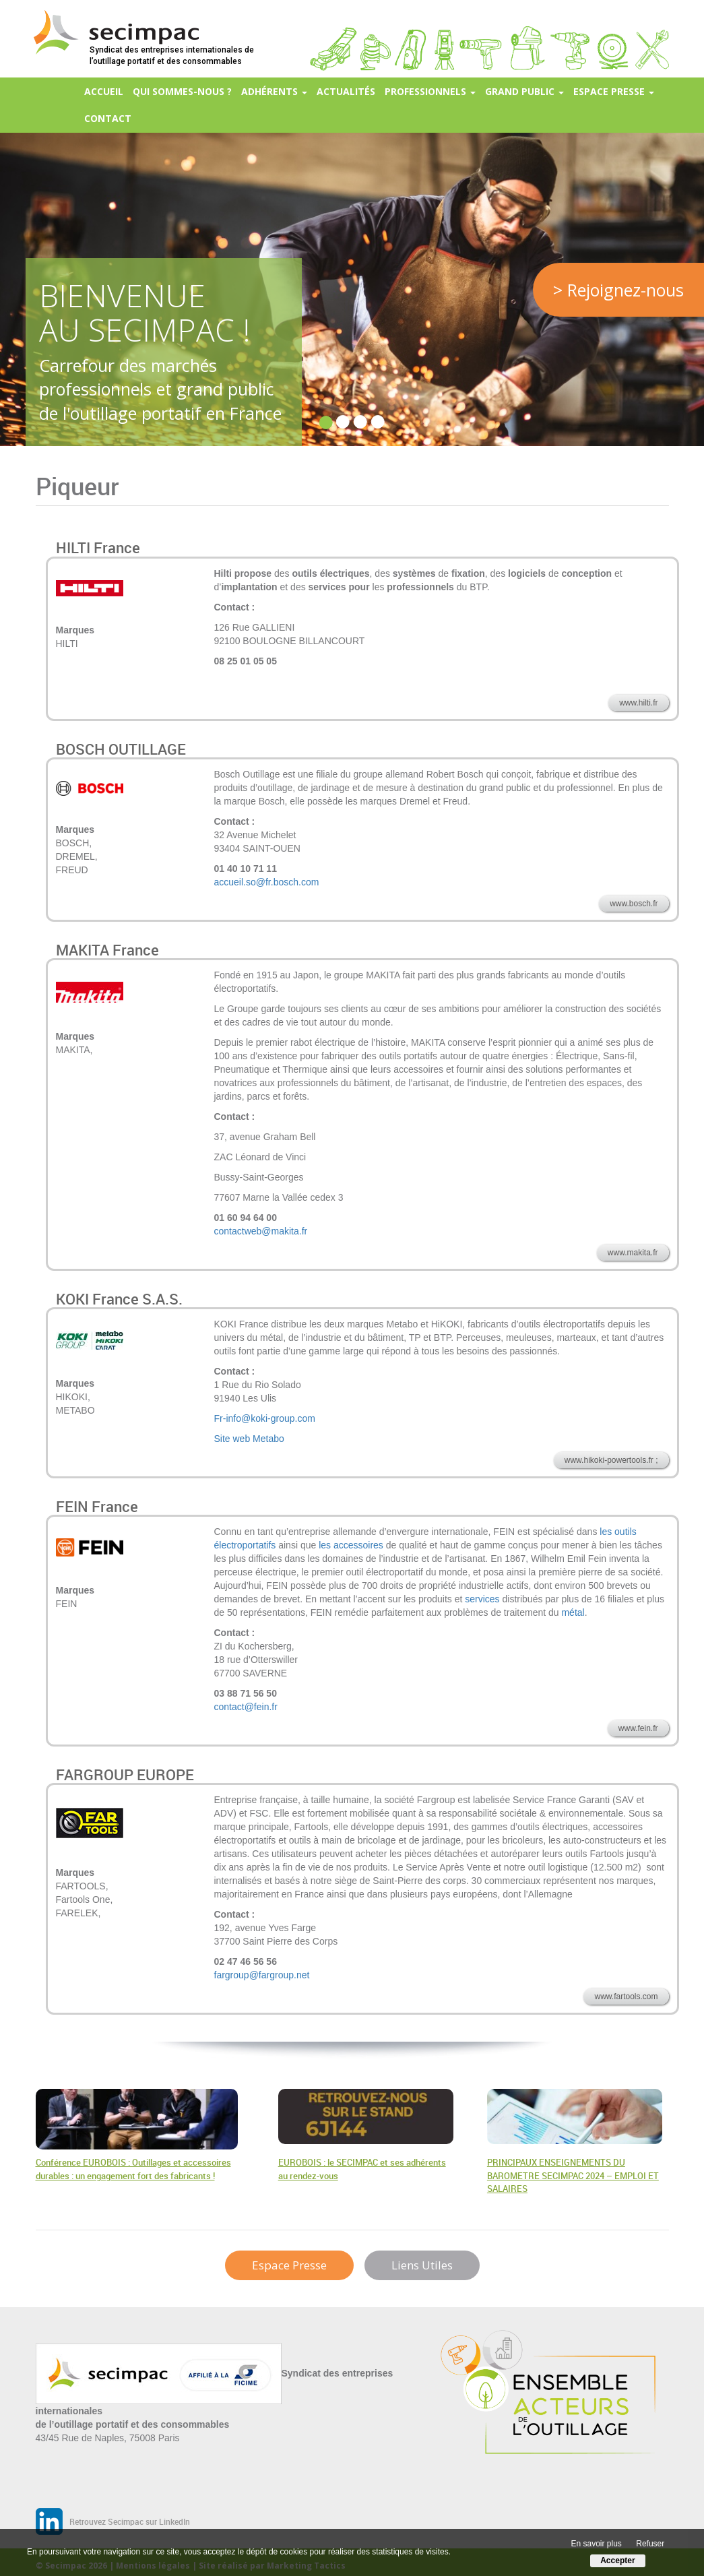 The height and width of the screenshot is (2576, 704). I want to click on contact@fein.fr, so click(246, 1706).